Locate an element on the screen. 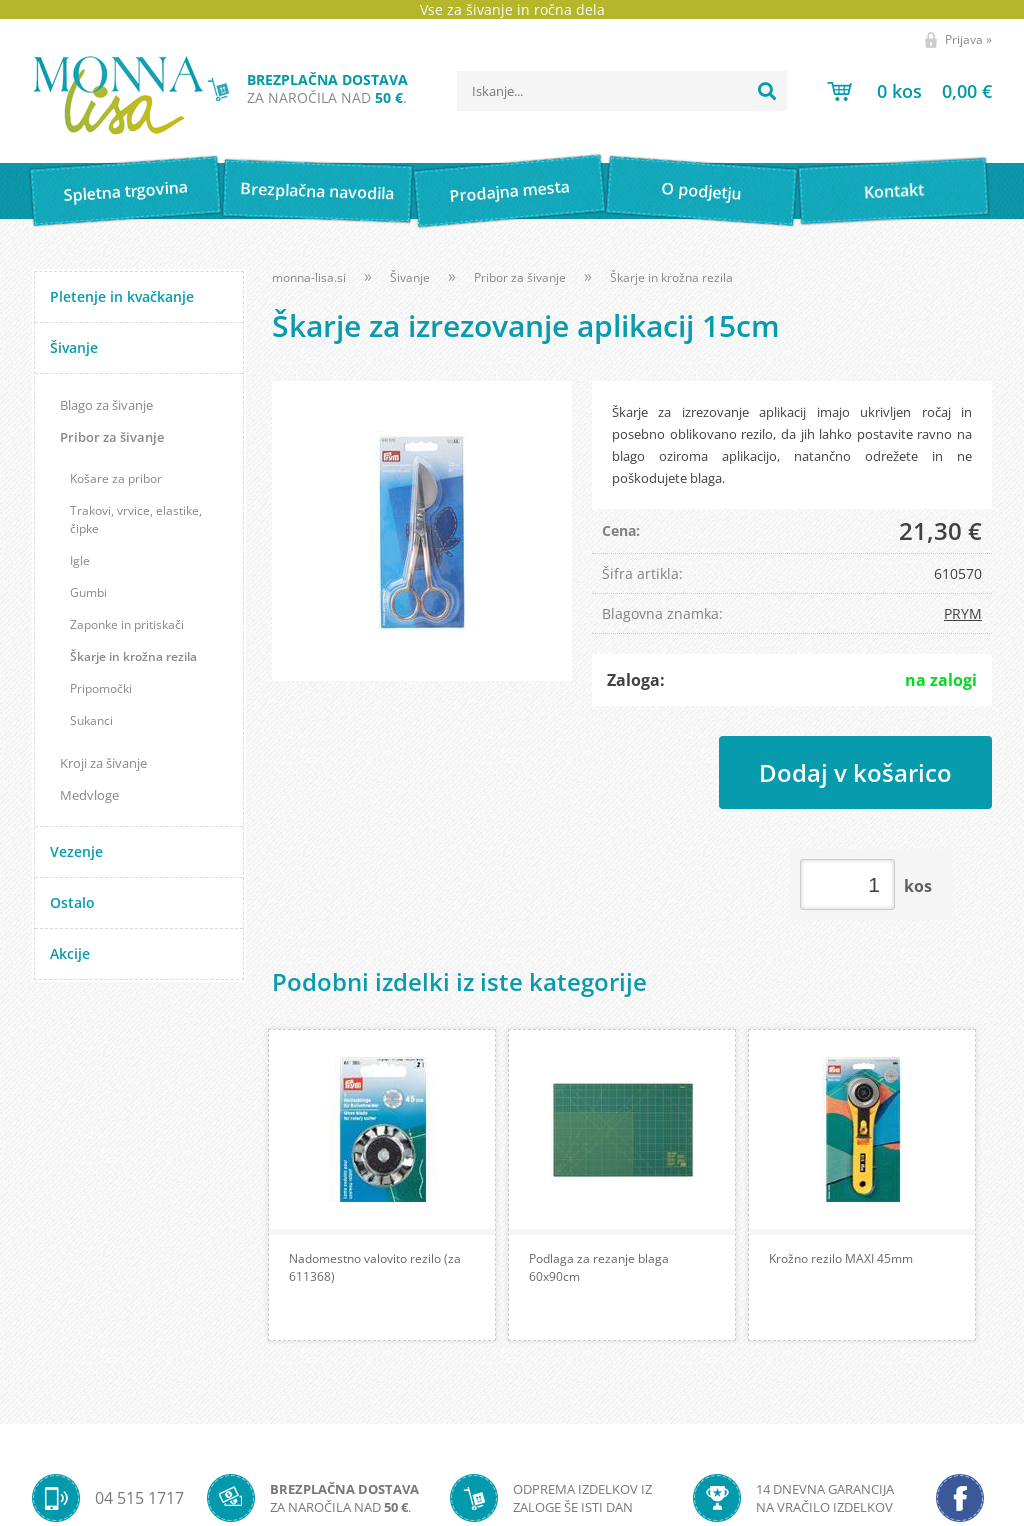  Šivanje is located at coordinates (74, 347).